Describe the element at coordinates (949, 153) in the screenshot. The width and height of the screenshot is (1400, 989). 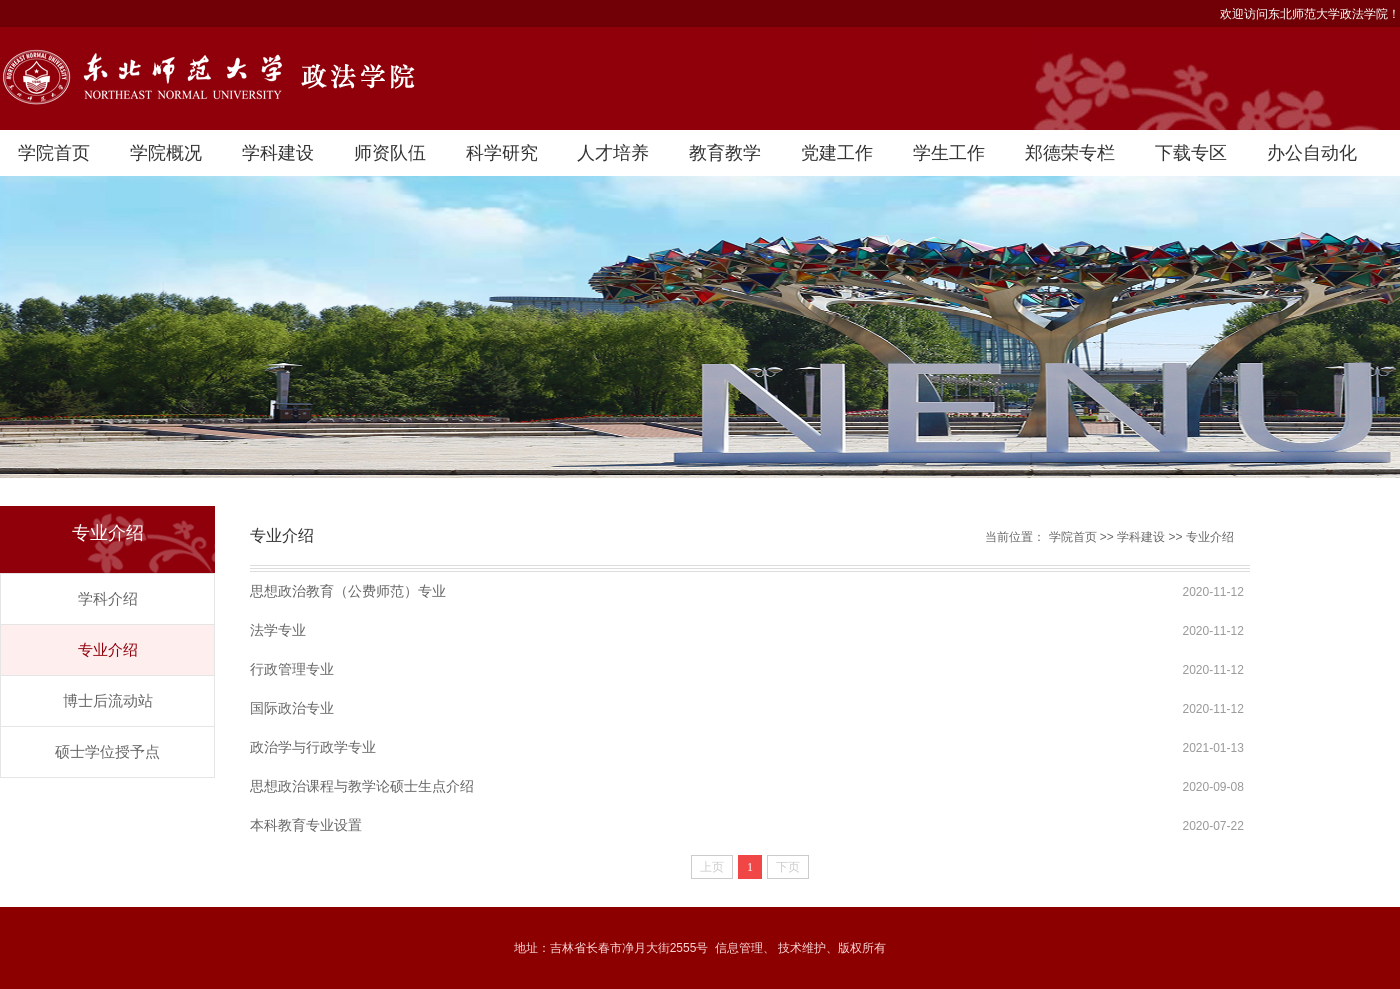
I see `学生工作` at that location.